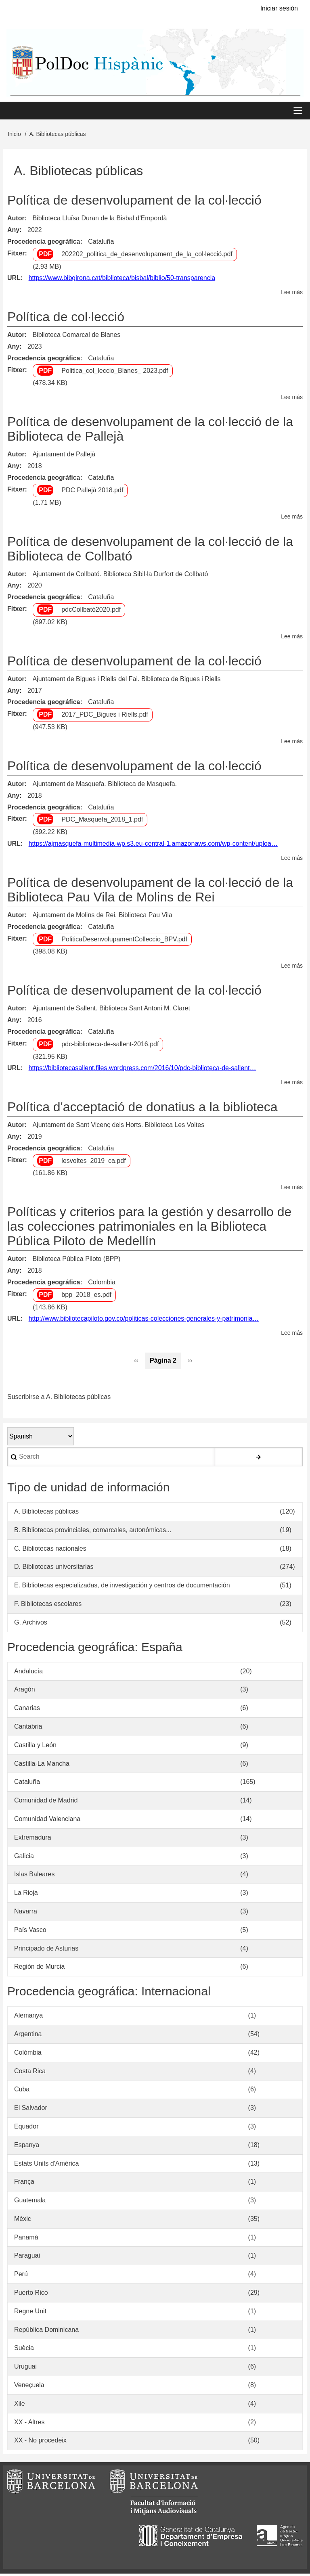 The image size is (310, 2576). Describe the element at coordinates (24, 2350) in the screenshot. I see `Suècia` at that location.